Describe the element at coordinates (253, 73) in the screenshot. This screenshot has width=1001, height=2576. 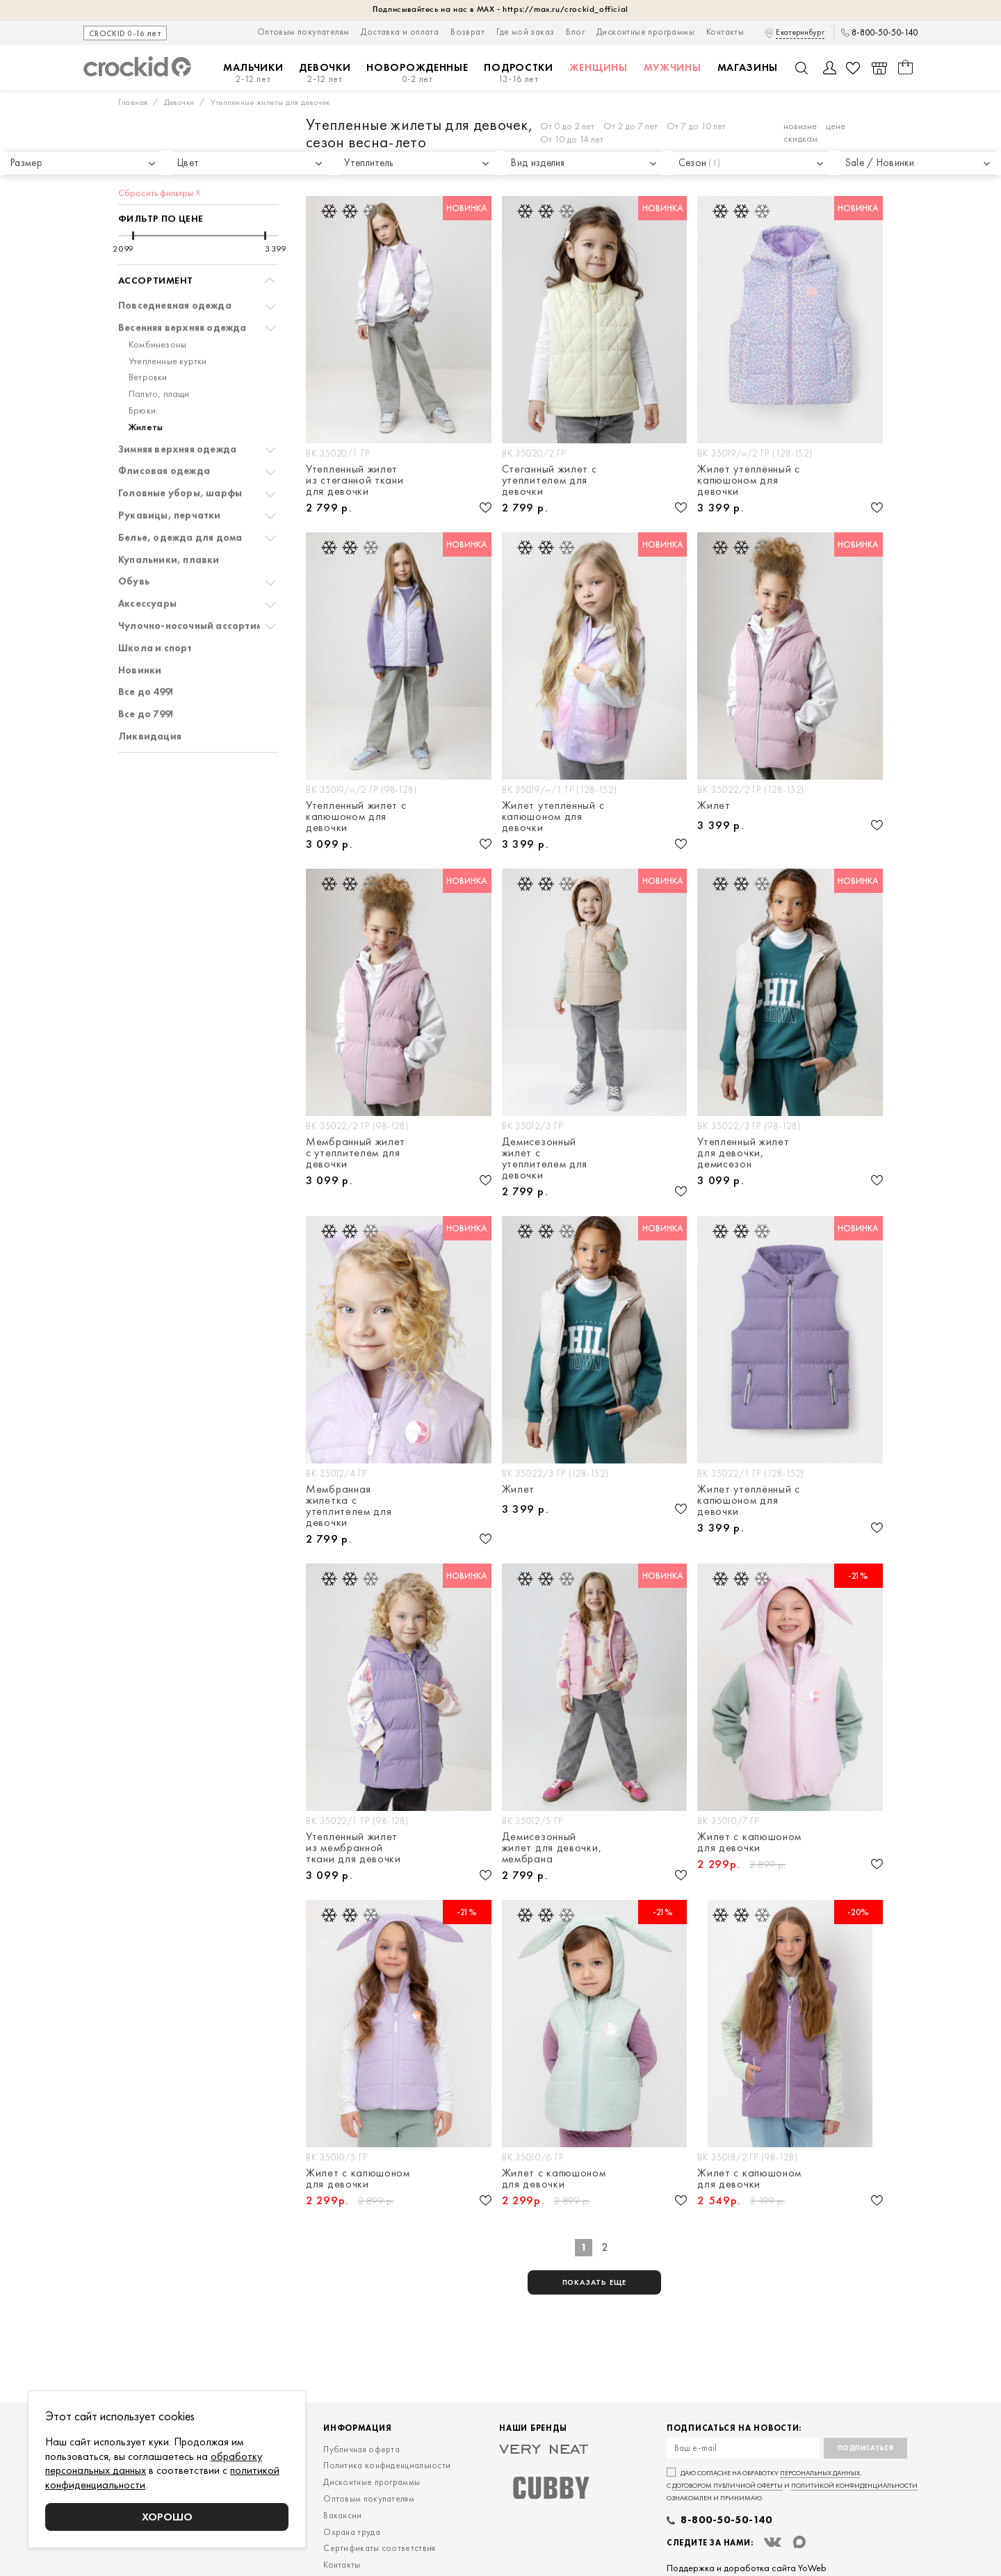
I see `Мальчики` at that location.